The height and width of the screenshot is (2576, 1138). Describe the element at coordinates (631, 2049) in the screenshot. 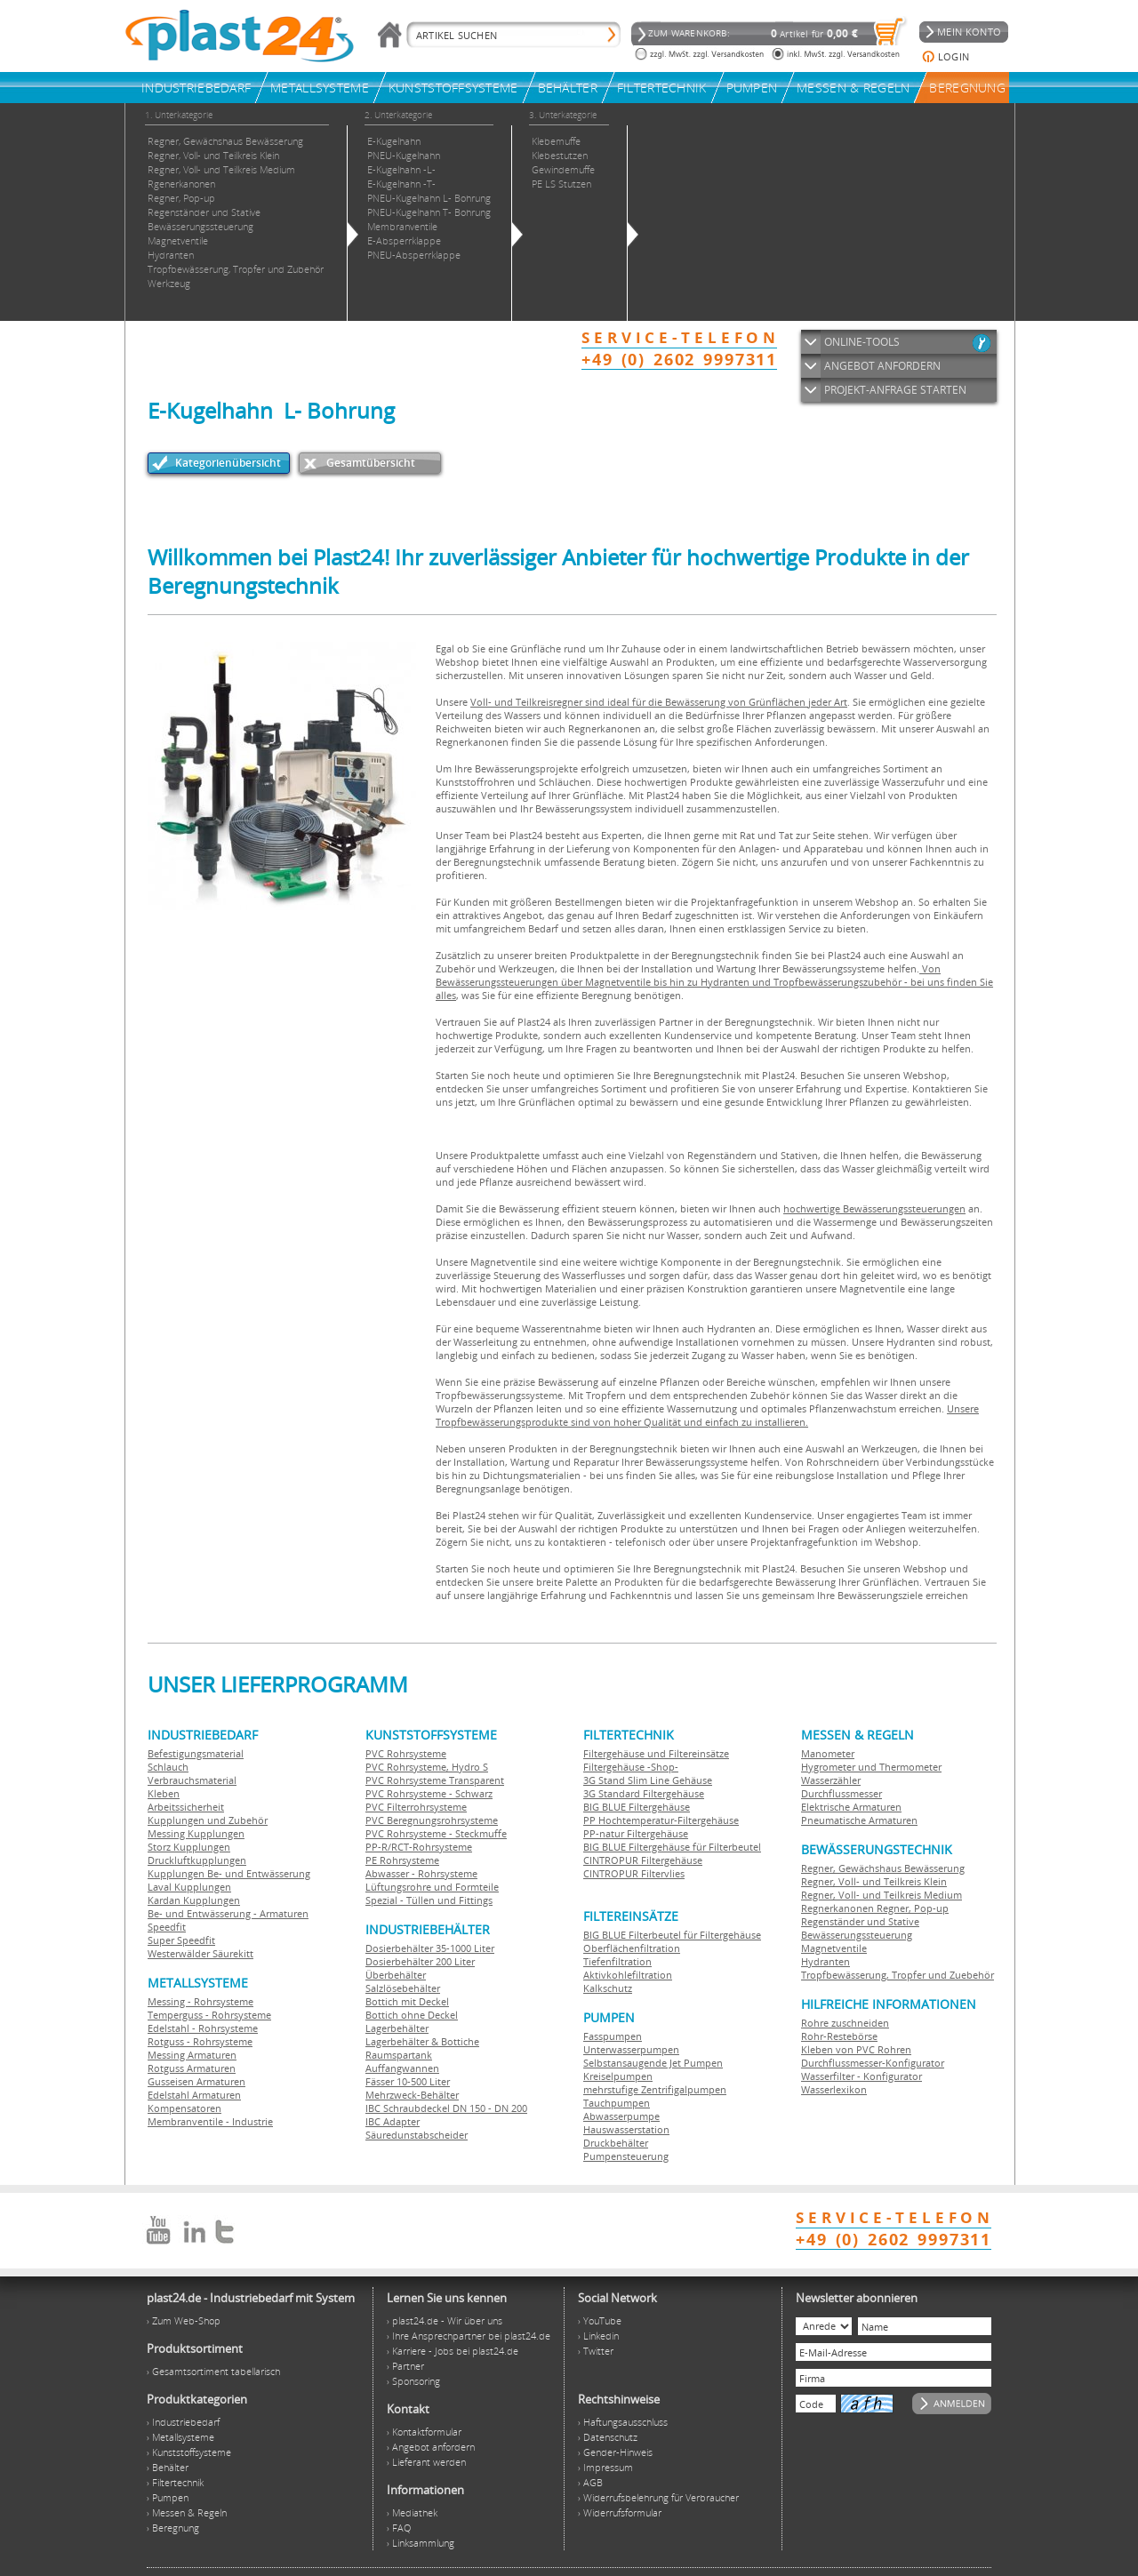

I see `Unterwasserpumpen` at that location.